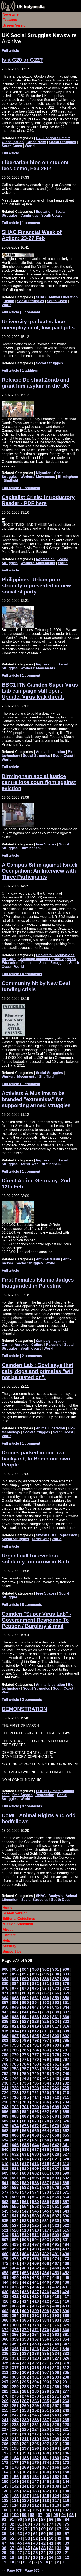 The height and width of the screenshot is (2576, 81). What do you see at coordinates (25, 2097) in the screenshot?
I see `715` at bounding box center [25, 2097].